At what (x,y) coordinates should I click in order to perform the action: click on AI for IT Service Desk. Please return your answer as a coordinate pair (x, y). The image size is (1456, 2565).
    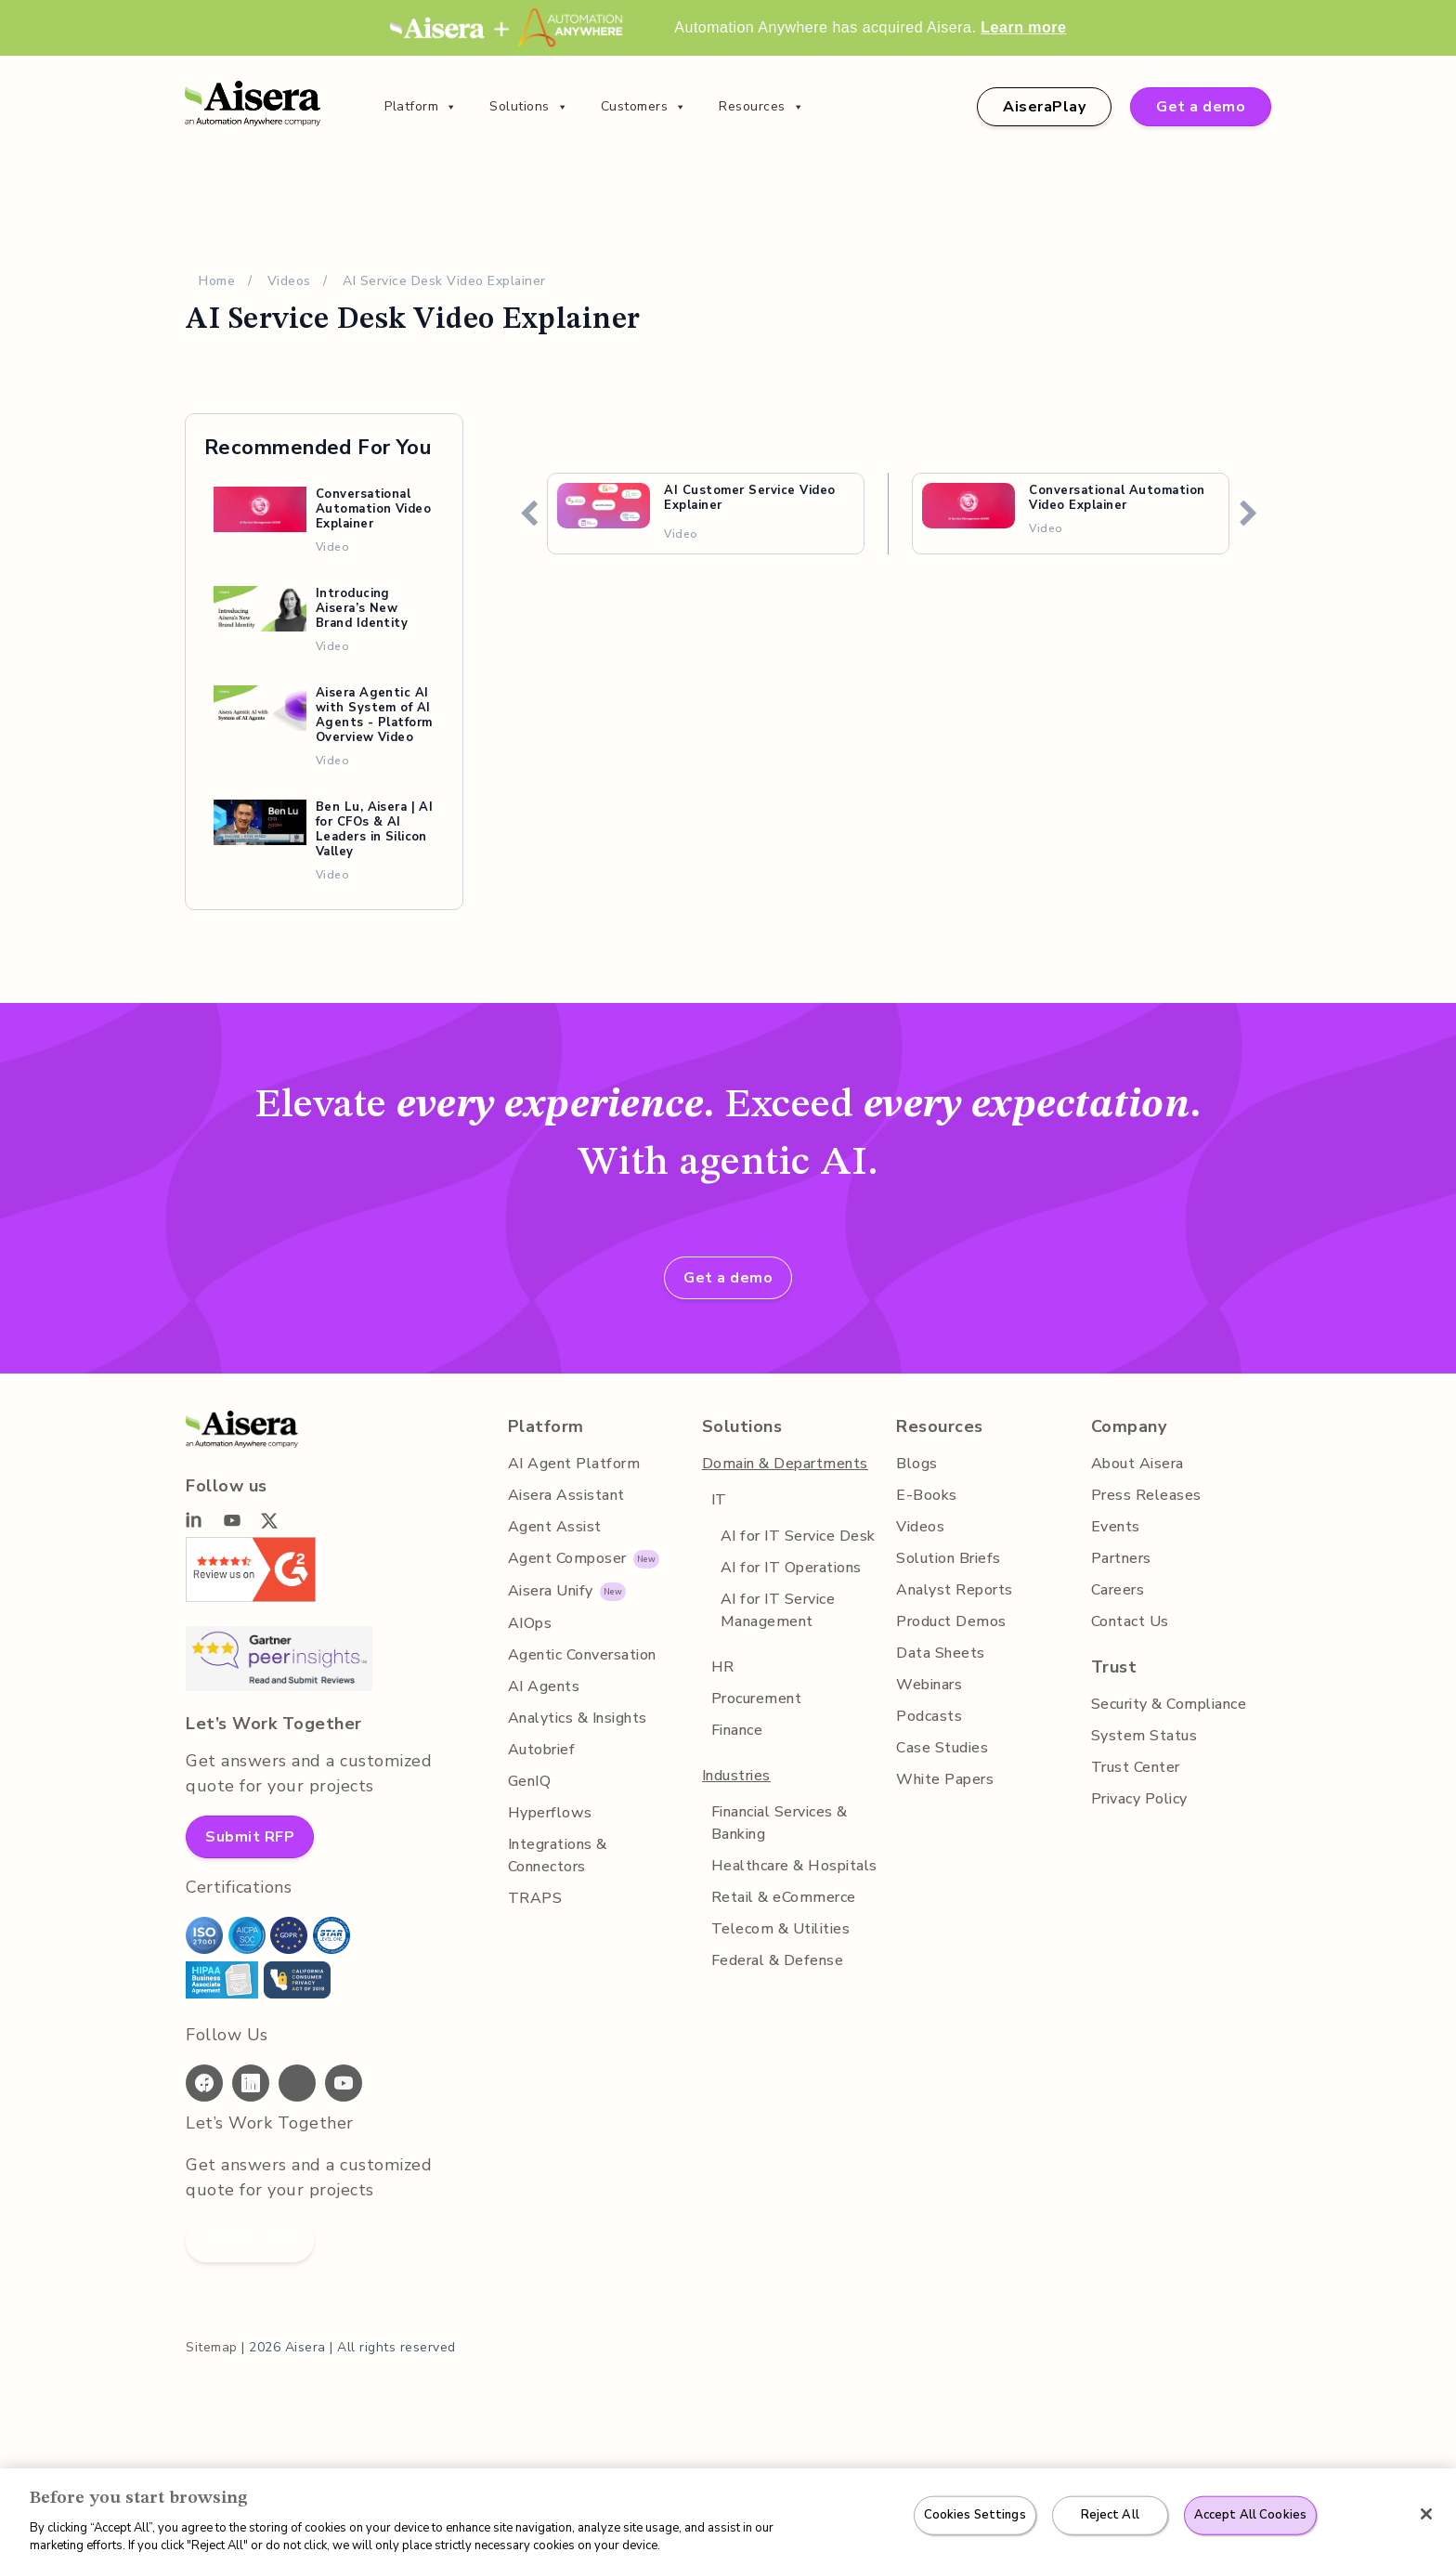
    Looking at the image, I should click on (797, 1536).